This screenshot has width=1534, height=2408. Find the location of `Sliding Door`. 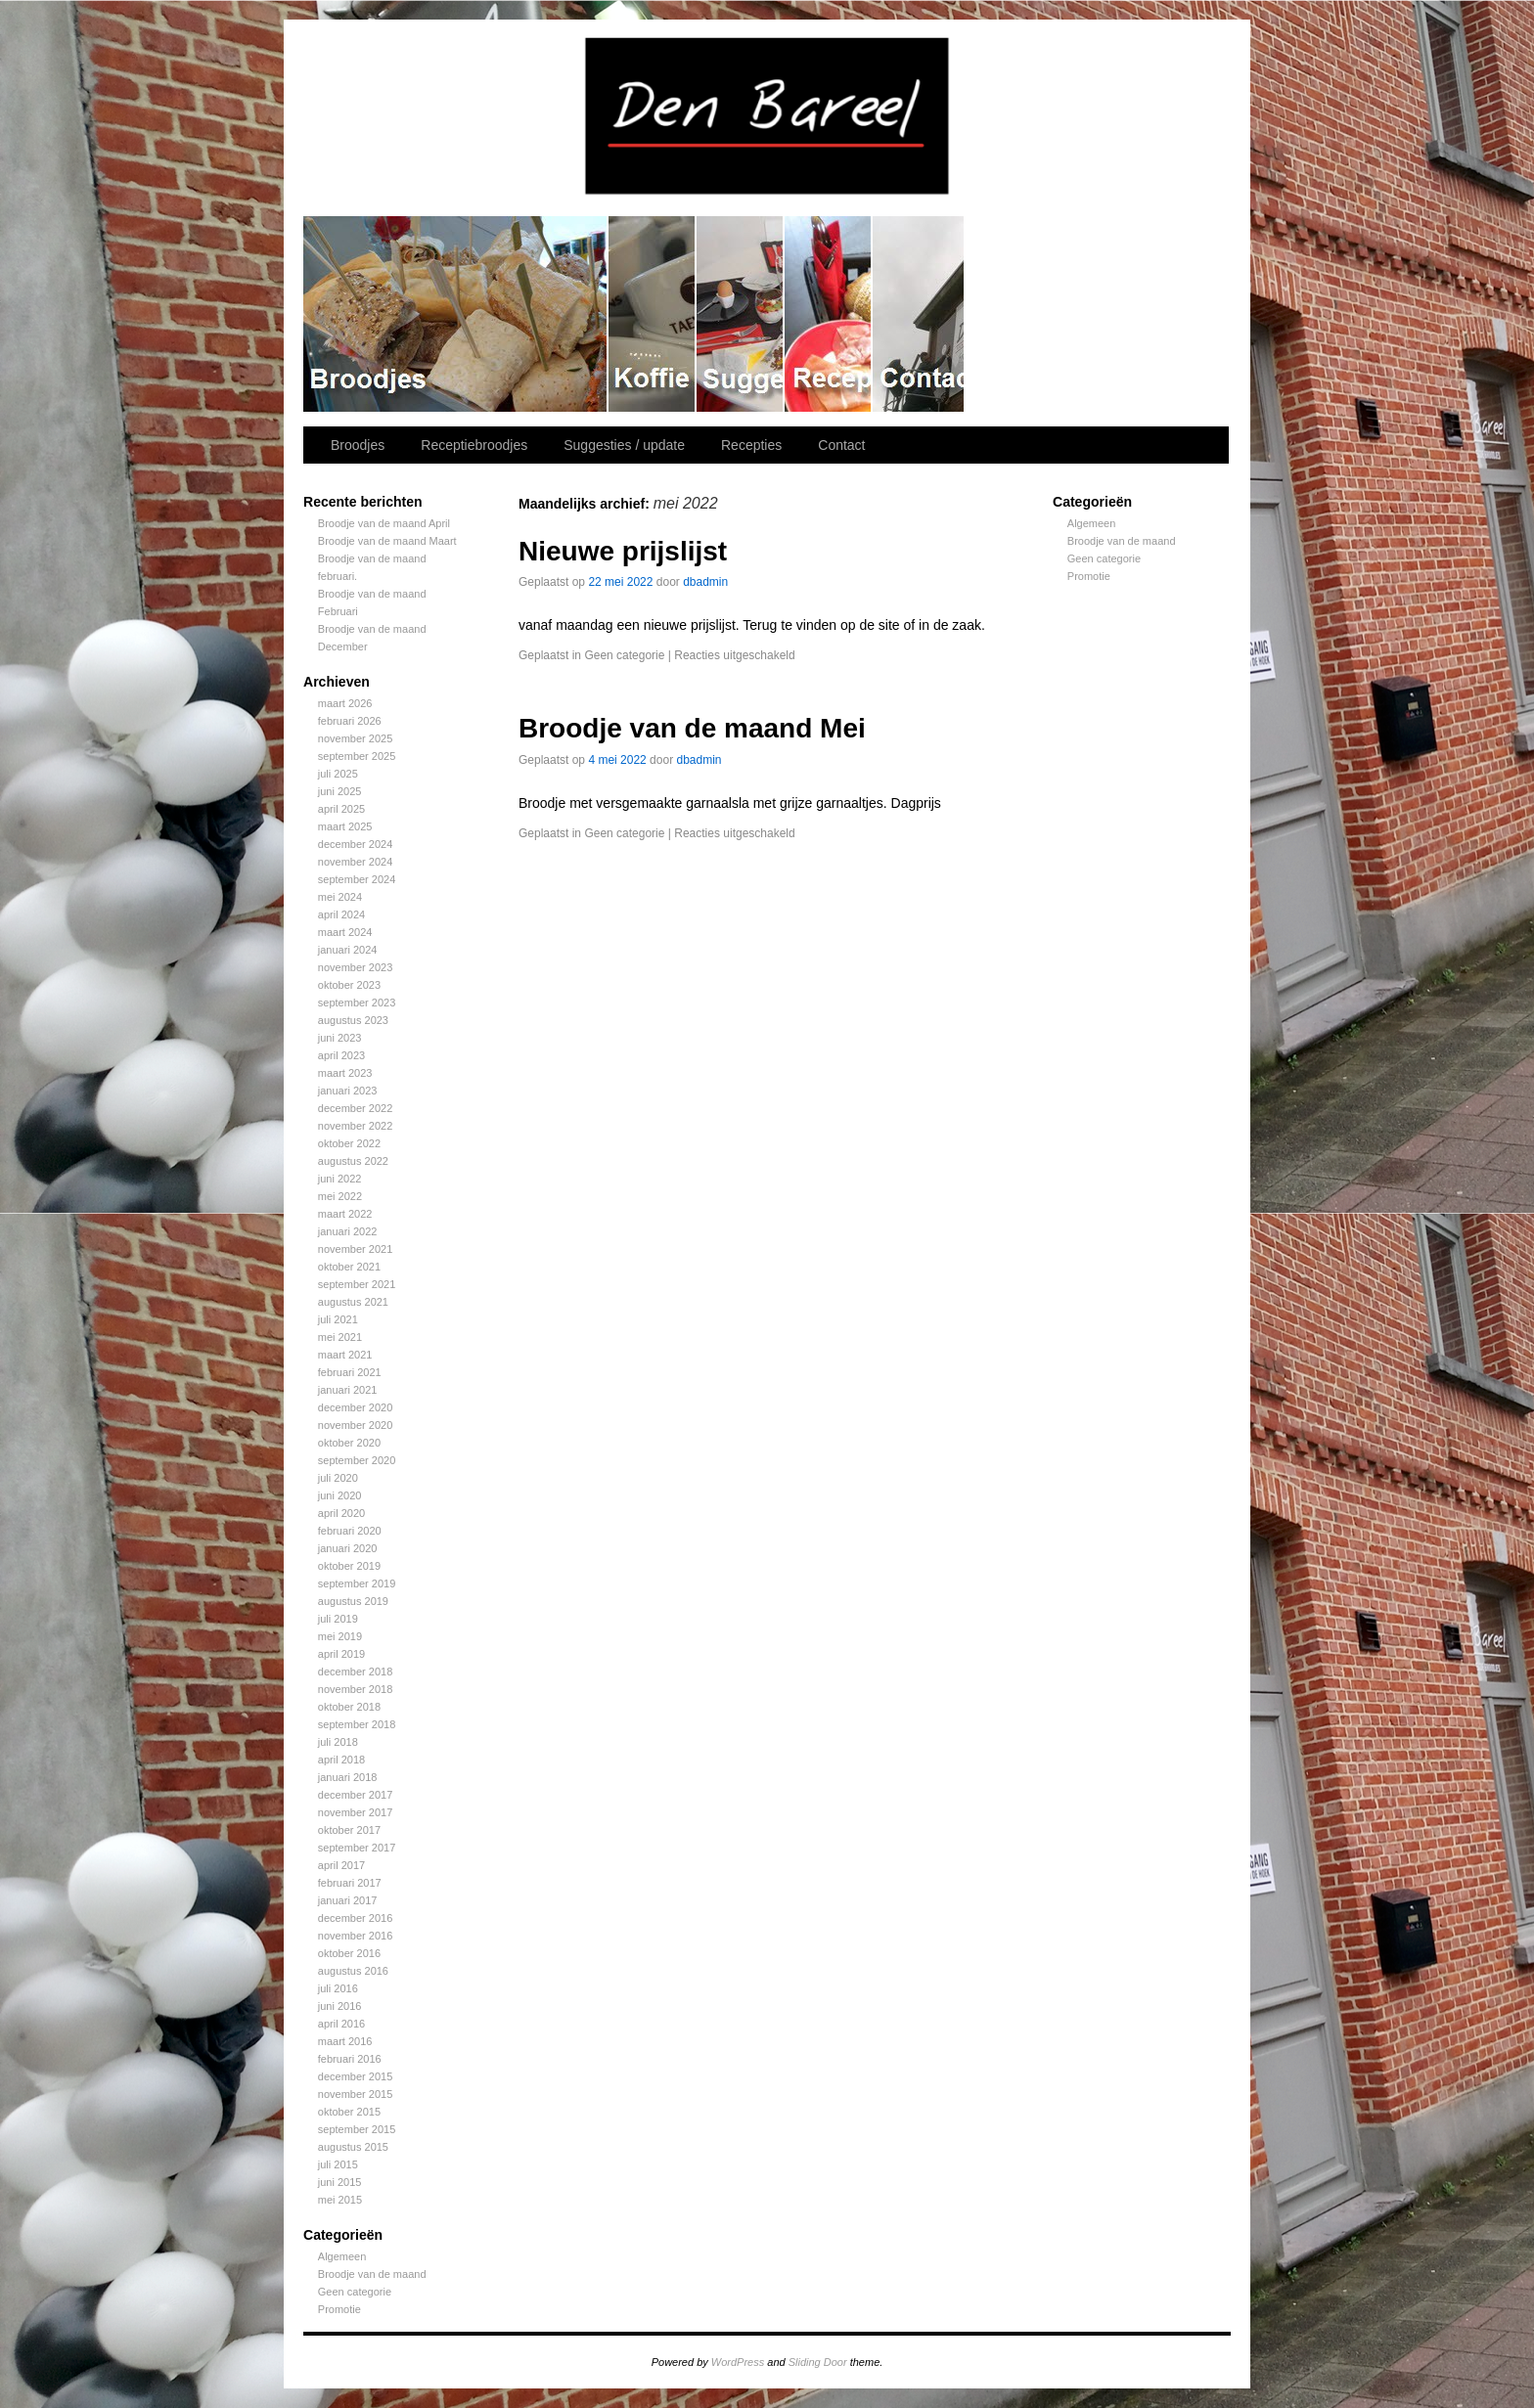

Sliding Door is located at coordinates (818, 2362).